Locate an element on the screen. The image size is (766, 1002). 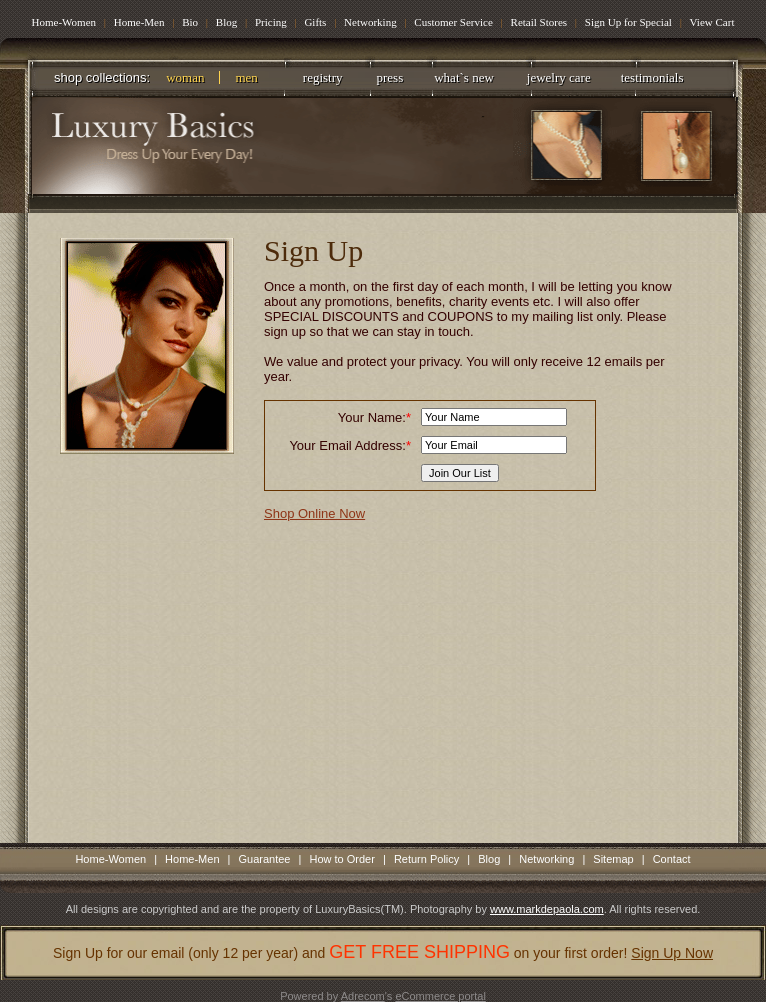
Home-Men is located at coordinates (139, 22).